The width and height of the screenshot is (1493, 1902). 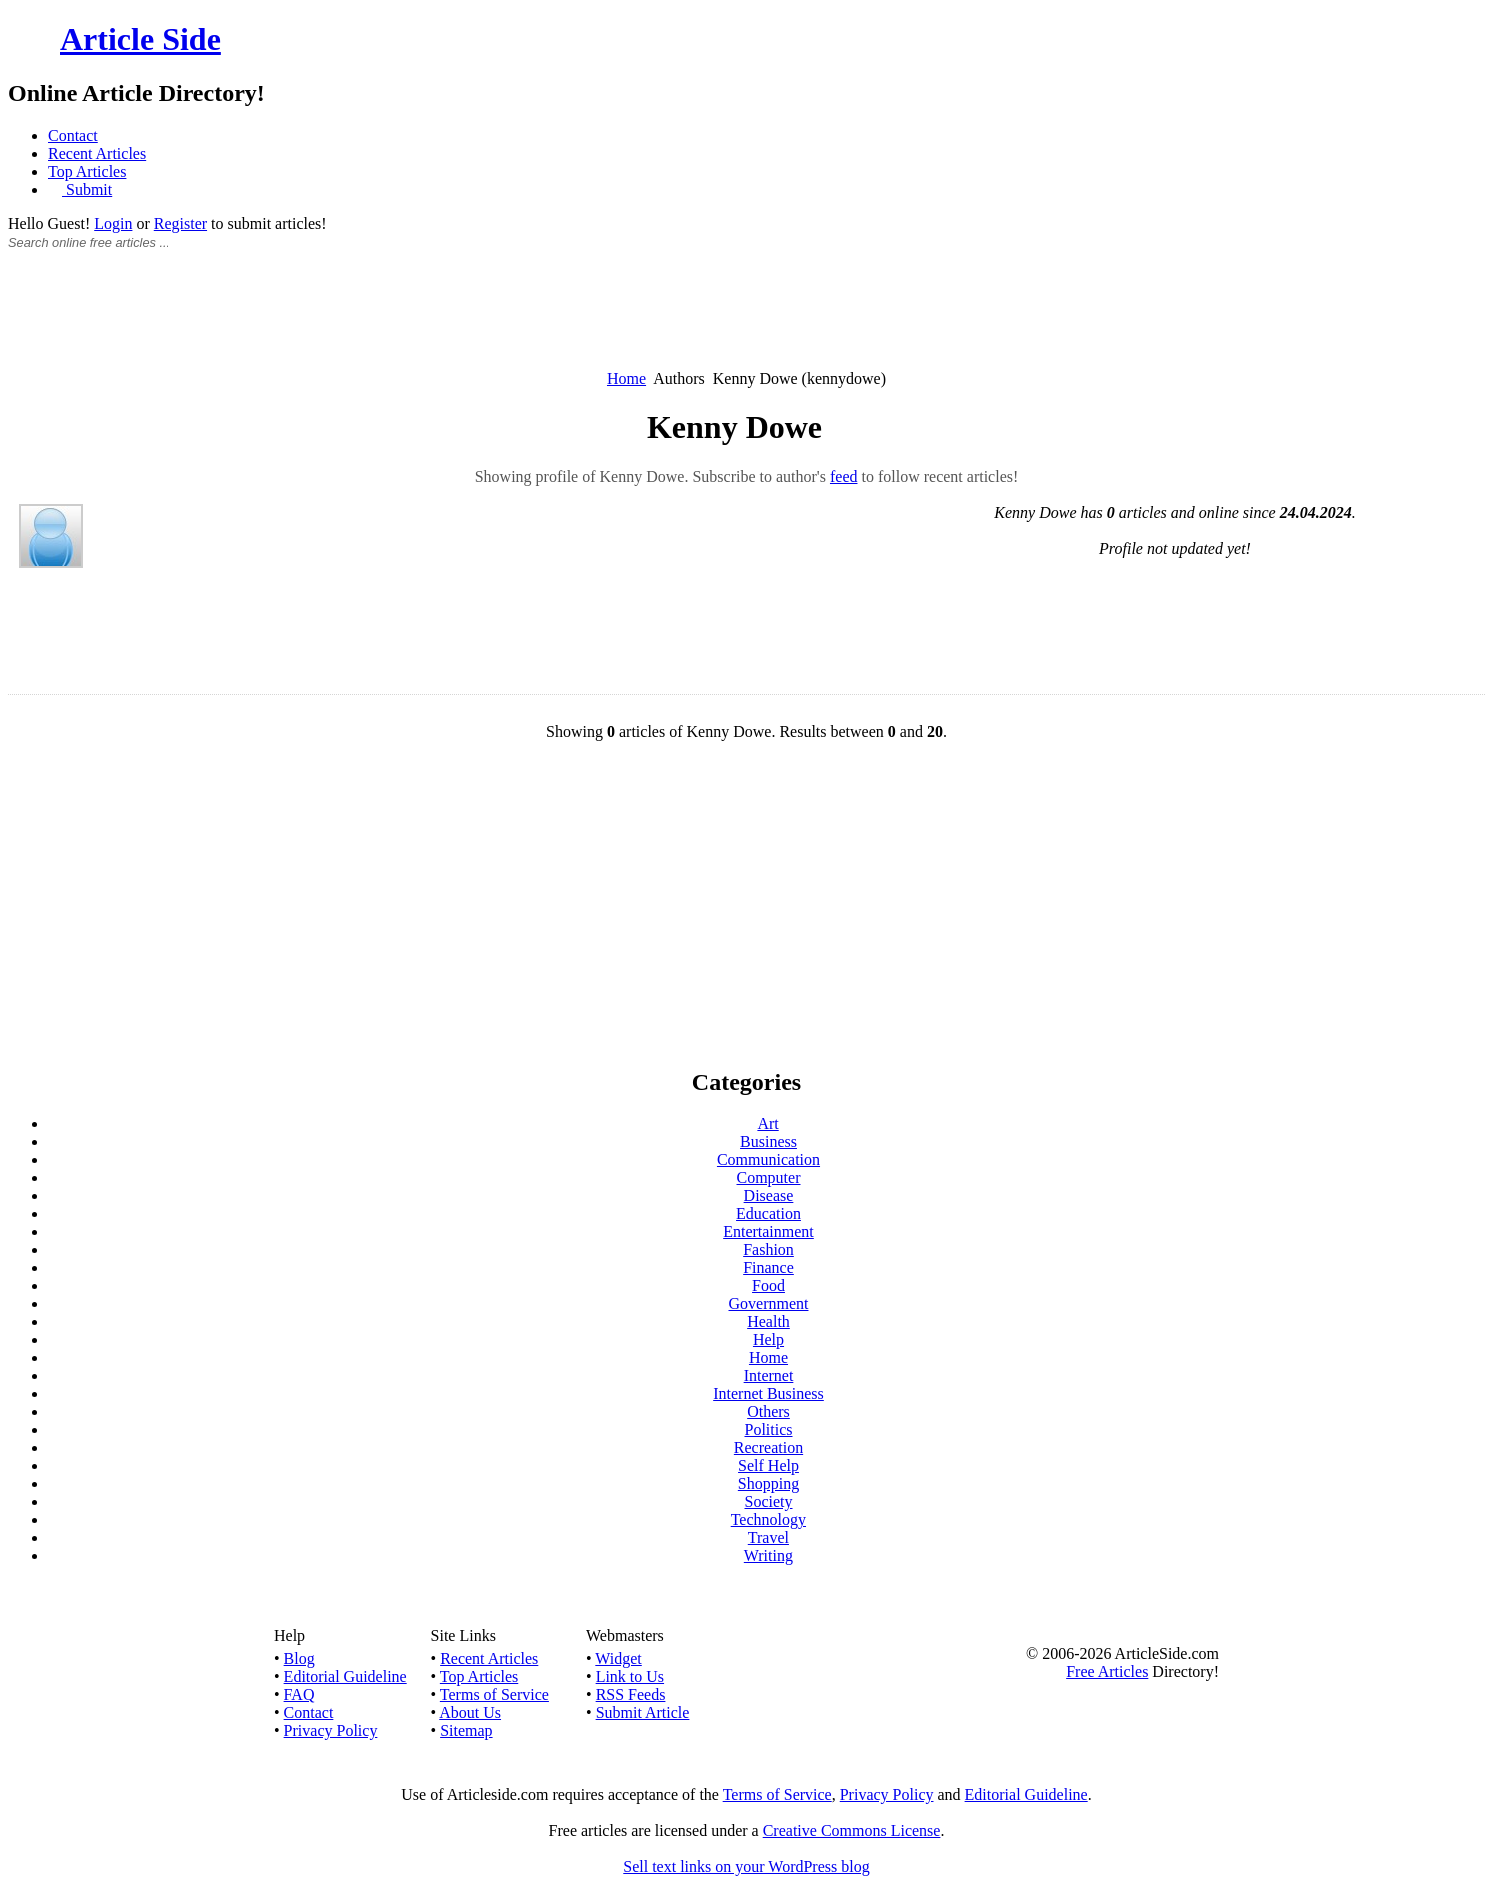 What do you see at coordinates (768, 1141) in the screenshot?
I see `Business` at bounding box center [768, 1141].